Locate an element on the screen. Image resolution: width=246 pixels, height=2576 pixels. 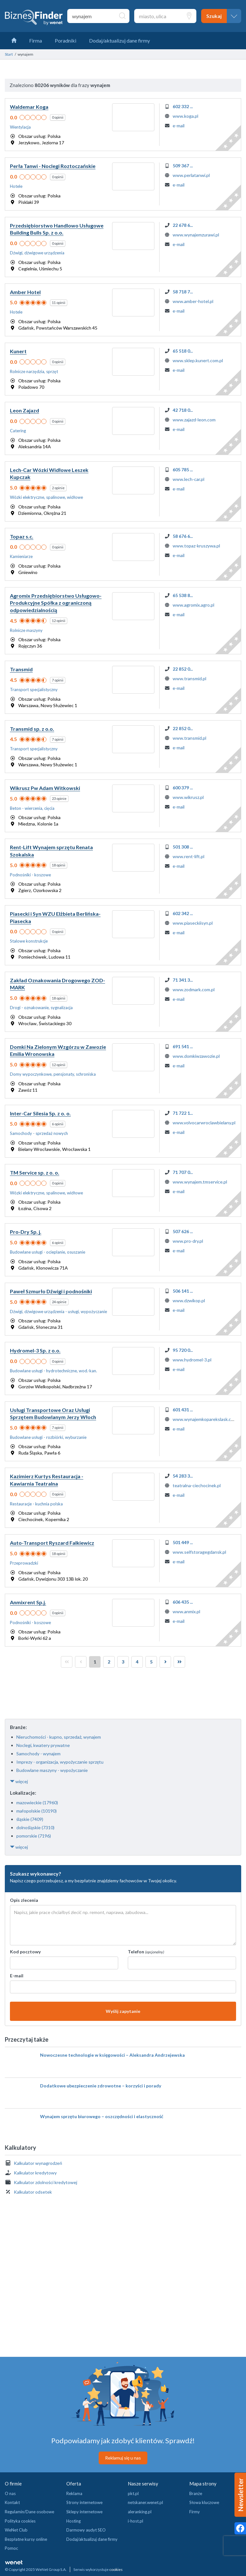
Nowoczesne technologie w księgowości – Aleksandra Andrzejewska is located at coordinates (112, 2055).